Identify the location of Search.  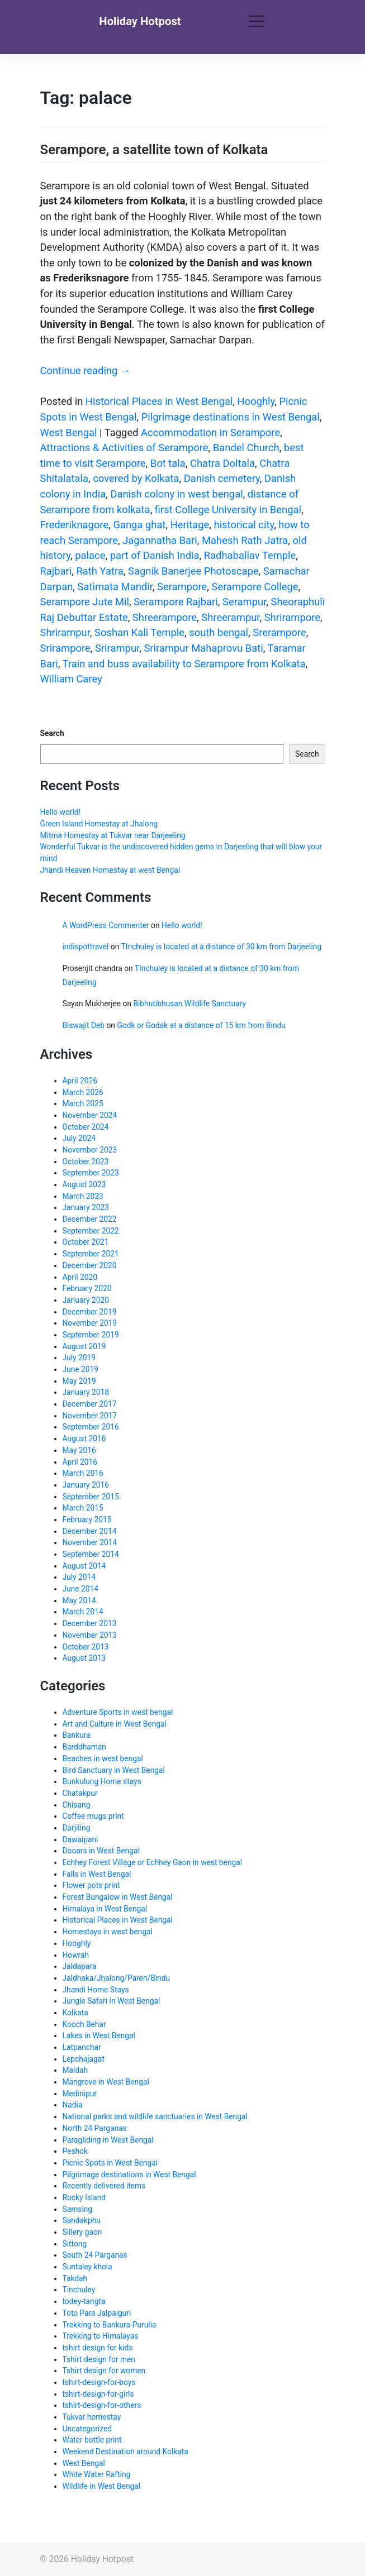
(52, 733).